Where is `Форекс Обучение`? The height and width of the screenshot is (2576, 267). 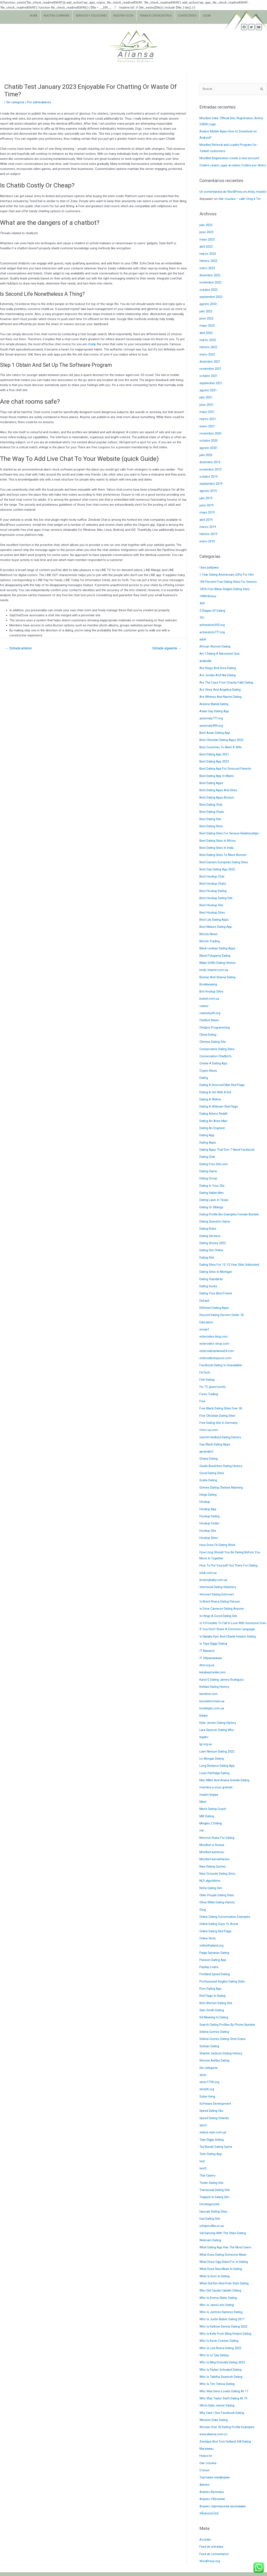
Форекс Обучение is located at coordinates (212, 2462).